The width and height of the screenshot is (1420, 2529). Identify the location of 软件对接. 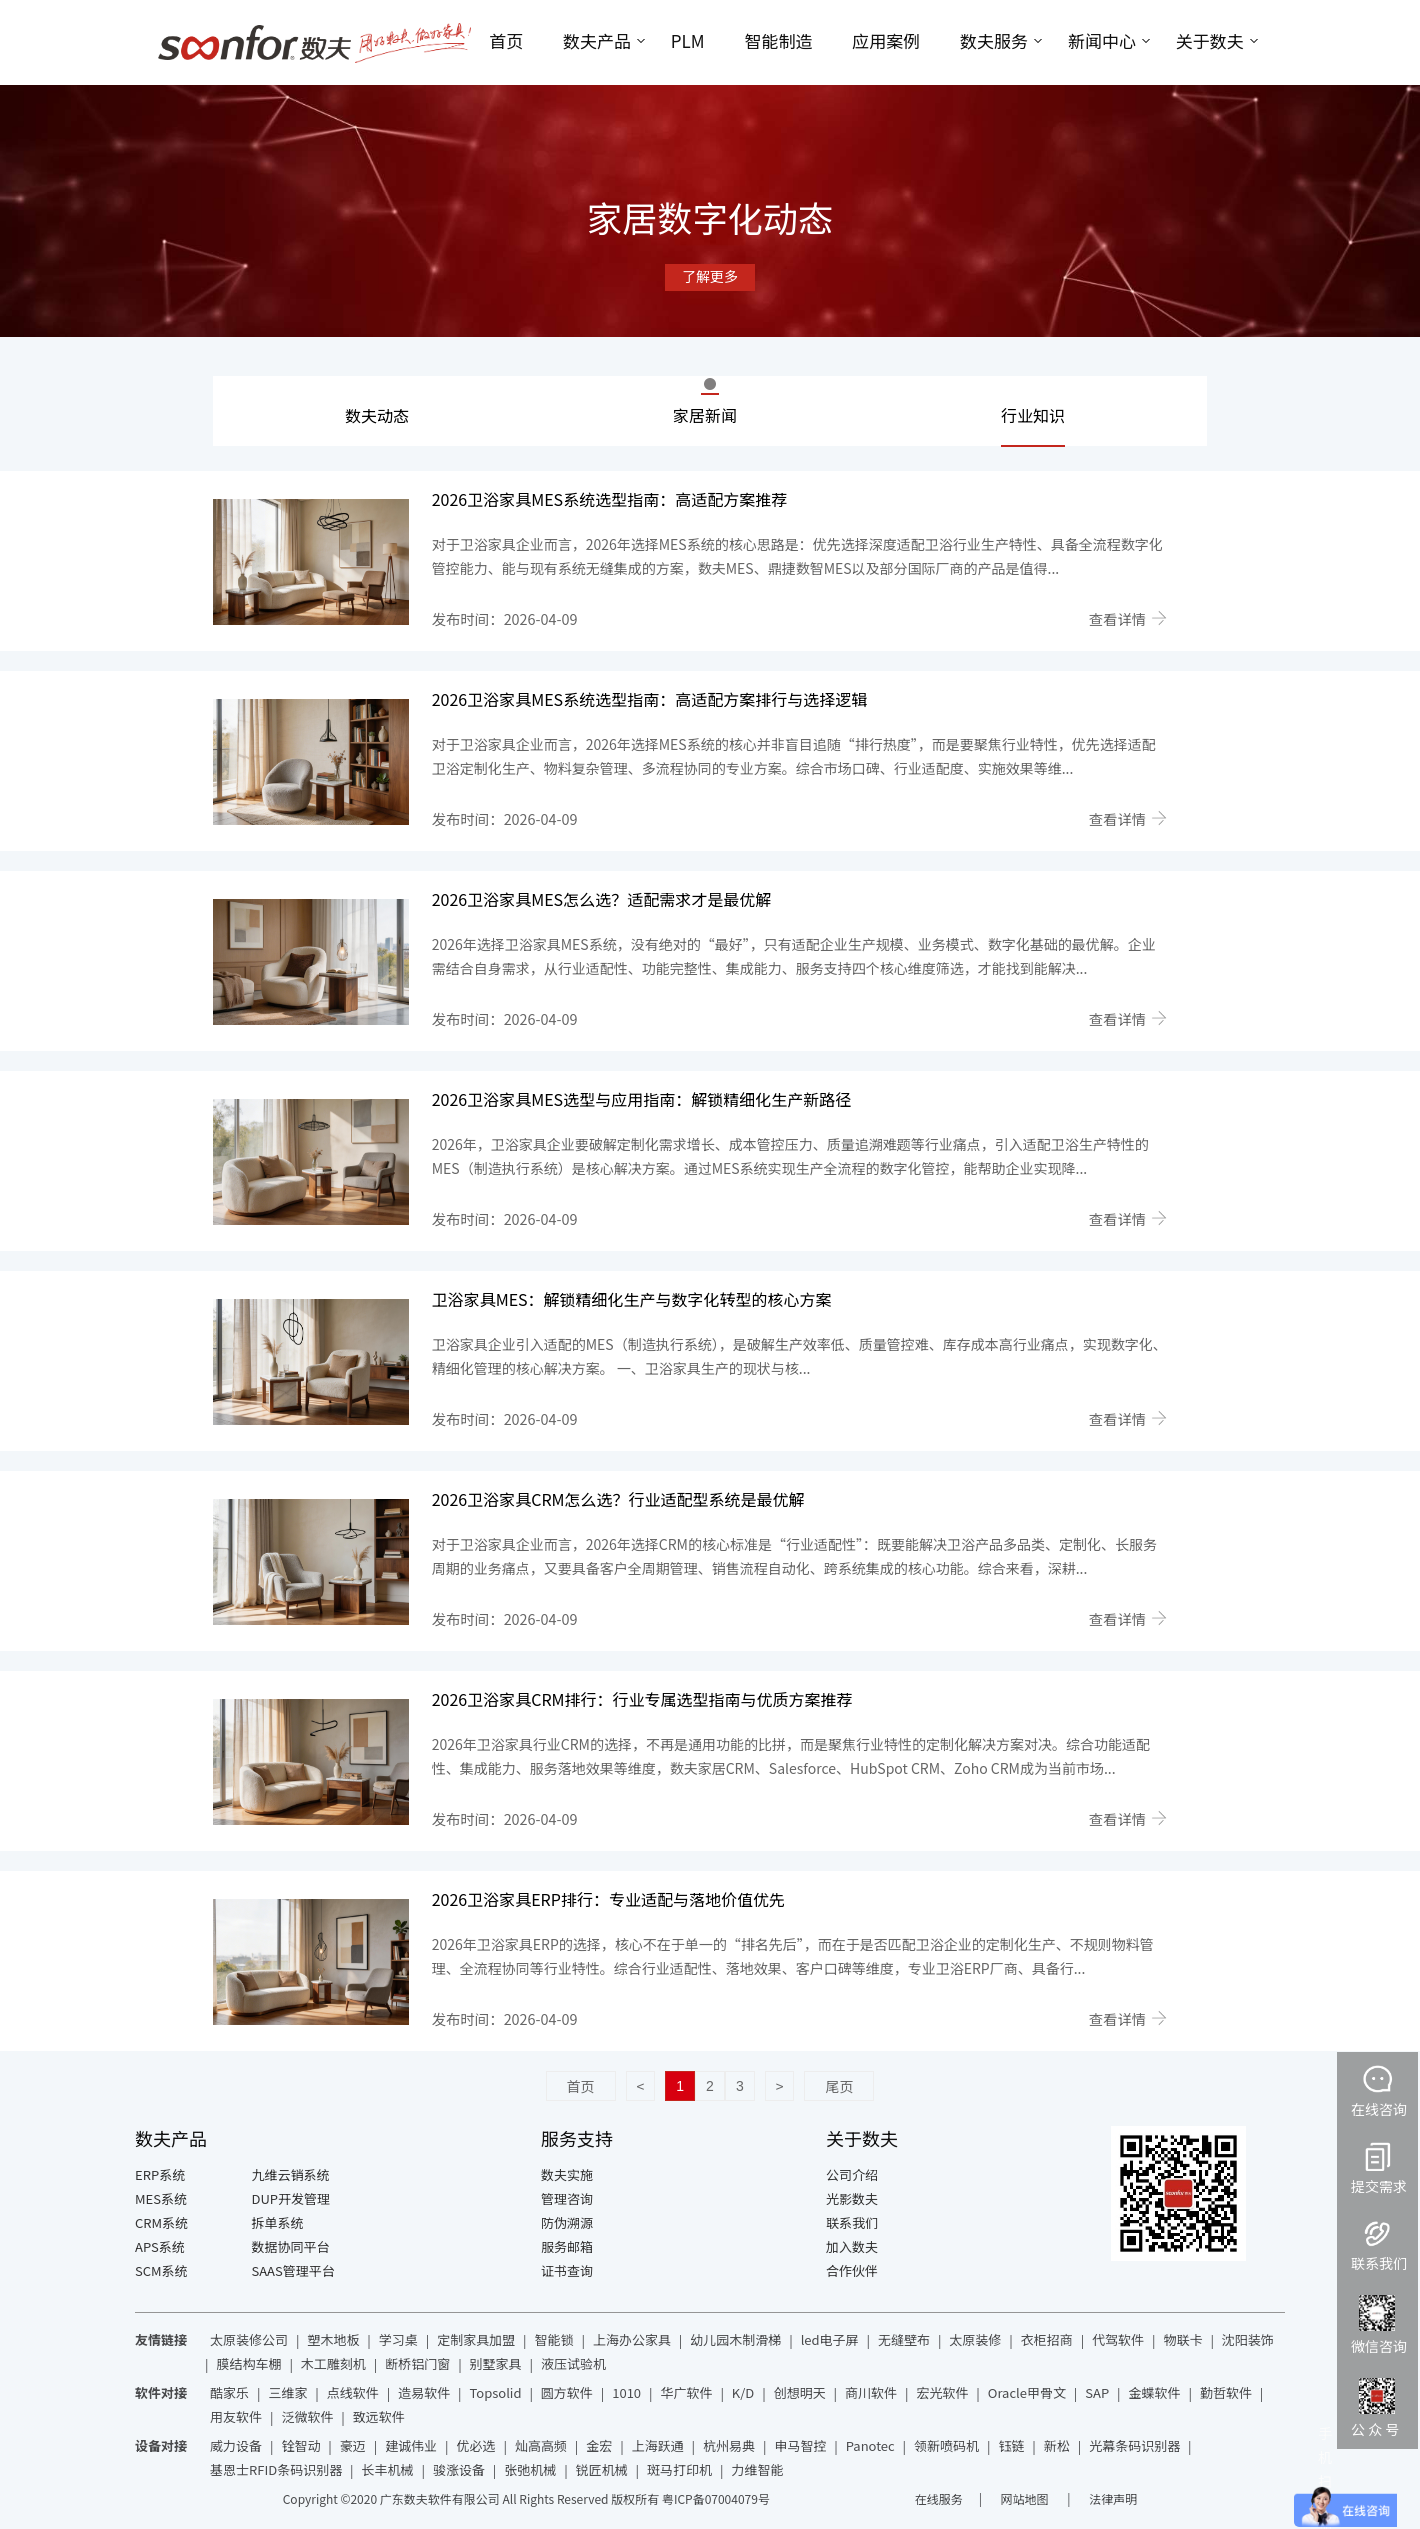
(161, 2392).